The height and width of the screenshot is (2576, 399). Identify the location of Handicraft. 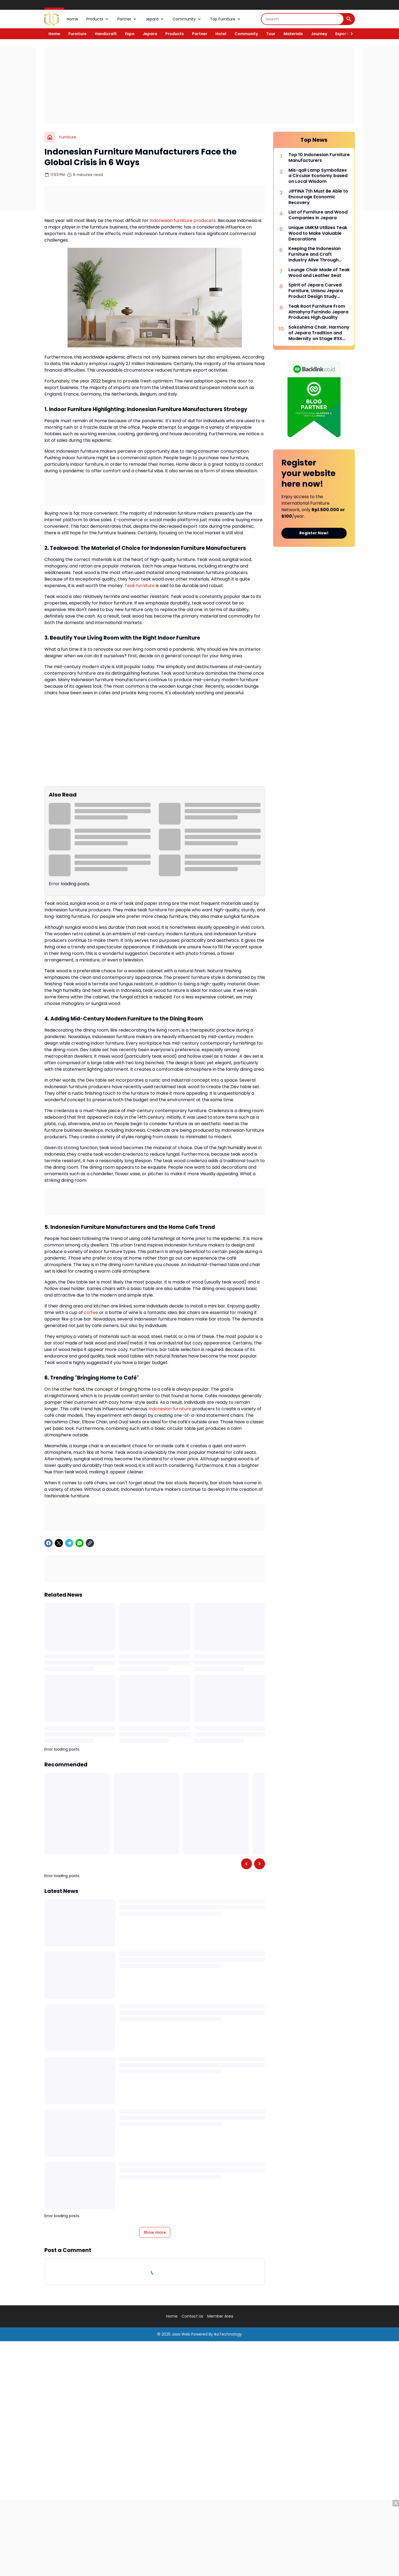
(106, 33).